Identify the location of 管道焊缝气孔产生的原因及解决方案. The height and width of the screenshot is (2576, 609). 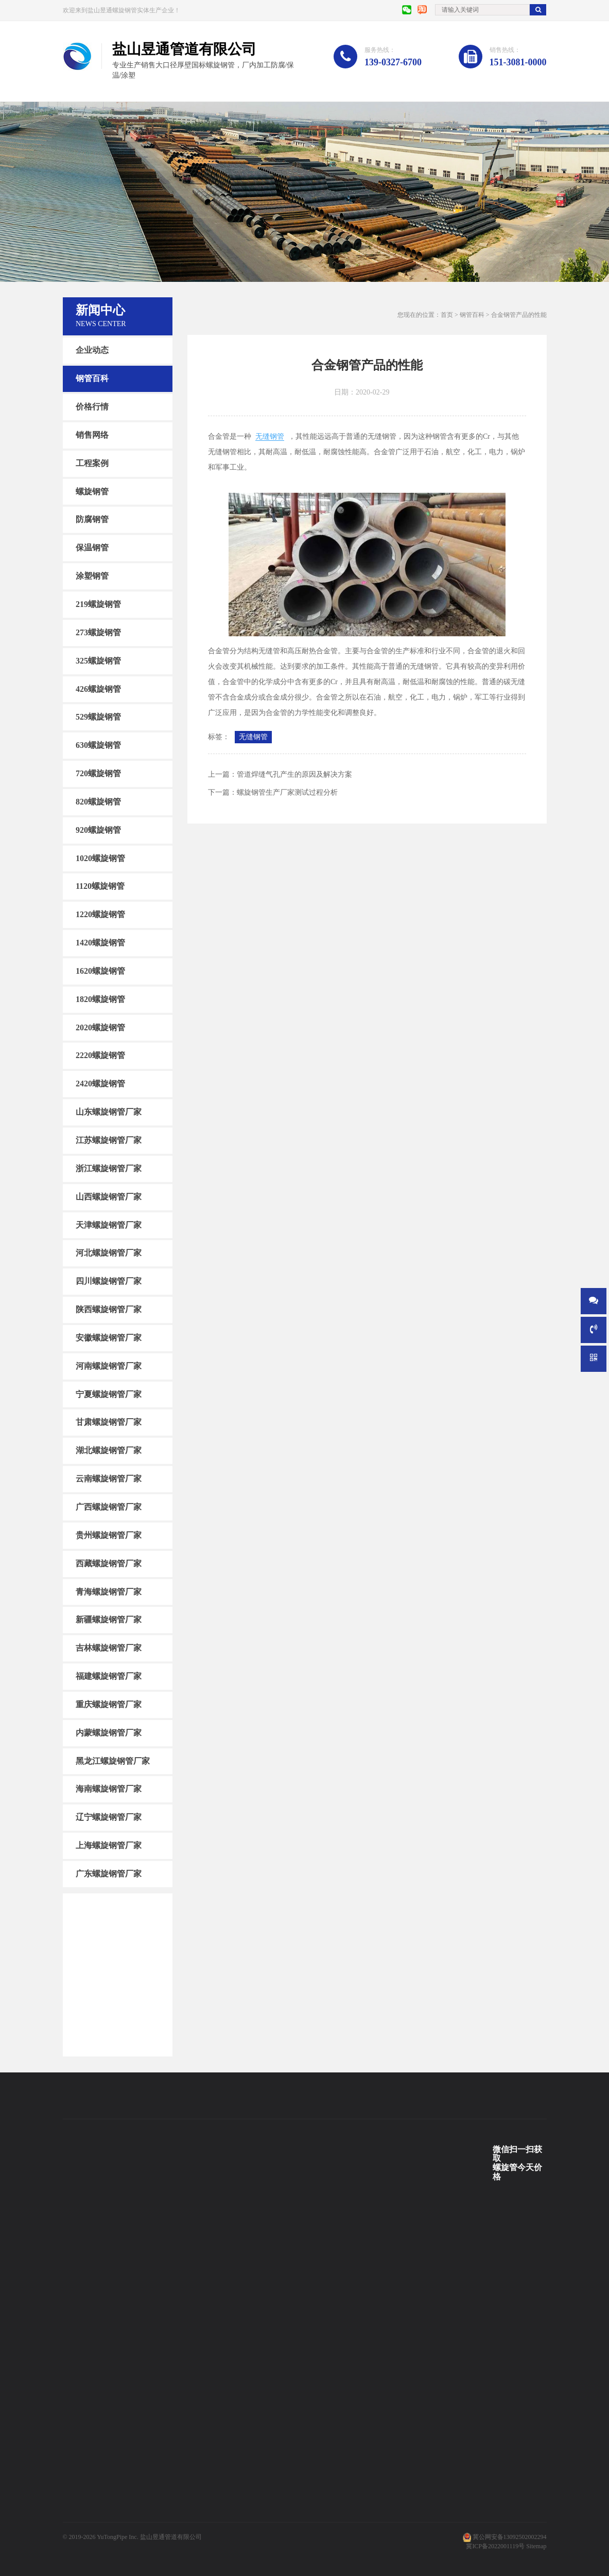
(294, 774).